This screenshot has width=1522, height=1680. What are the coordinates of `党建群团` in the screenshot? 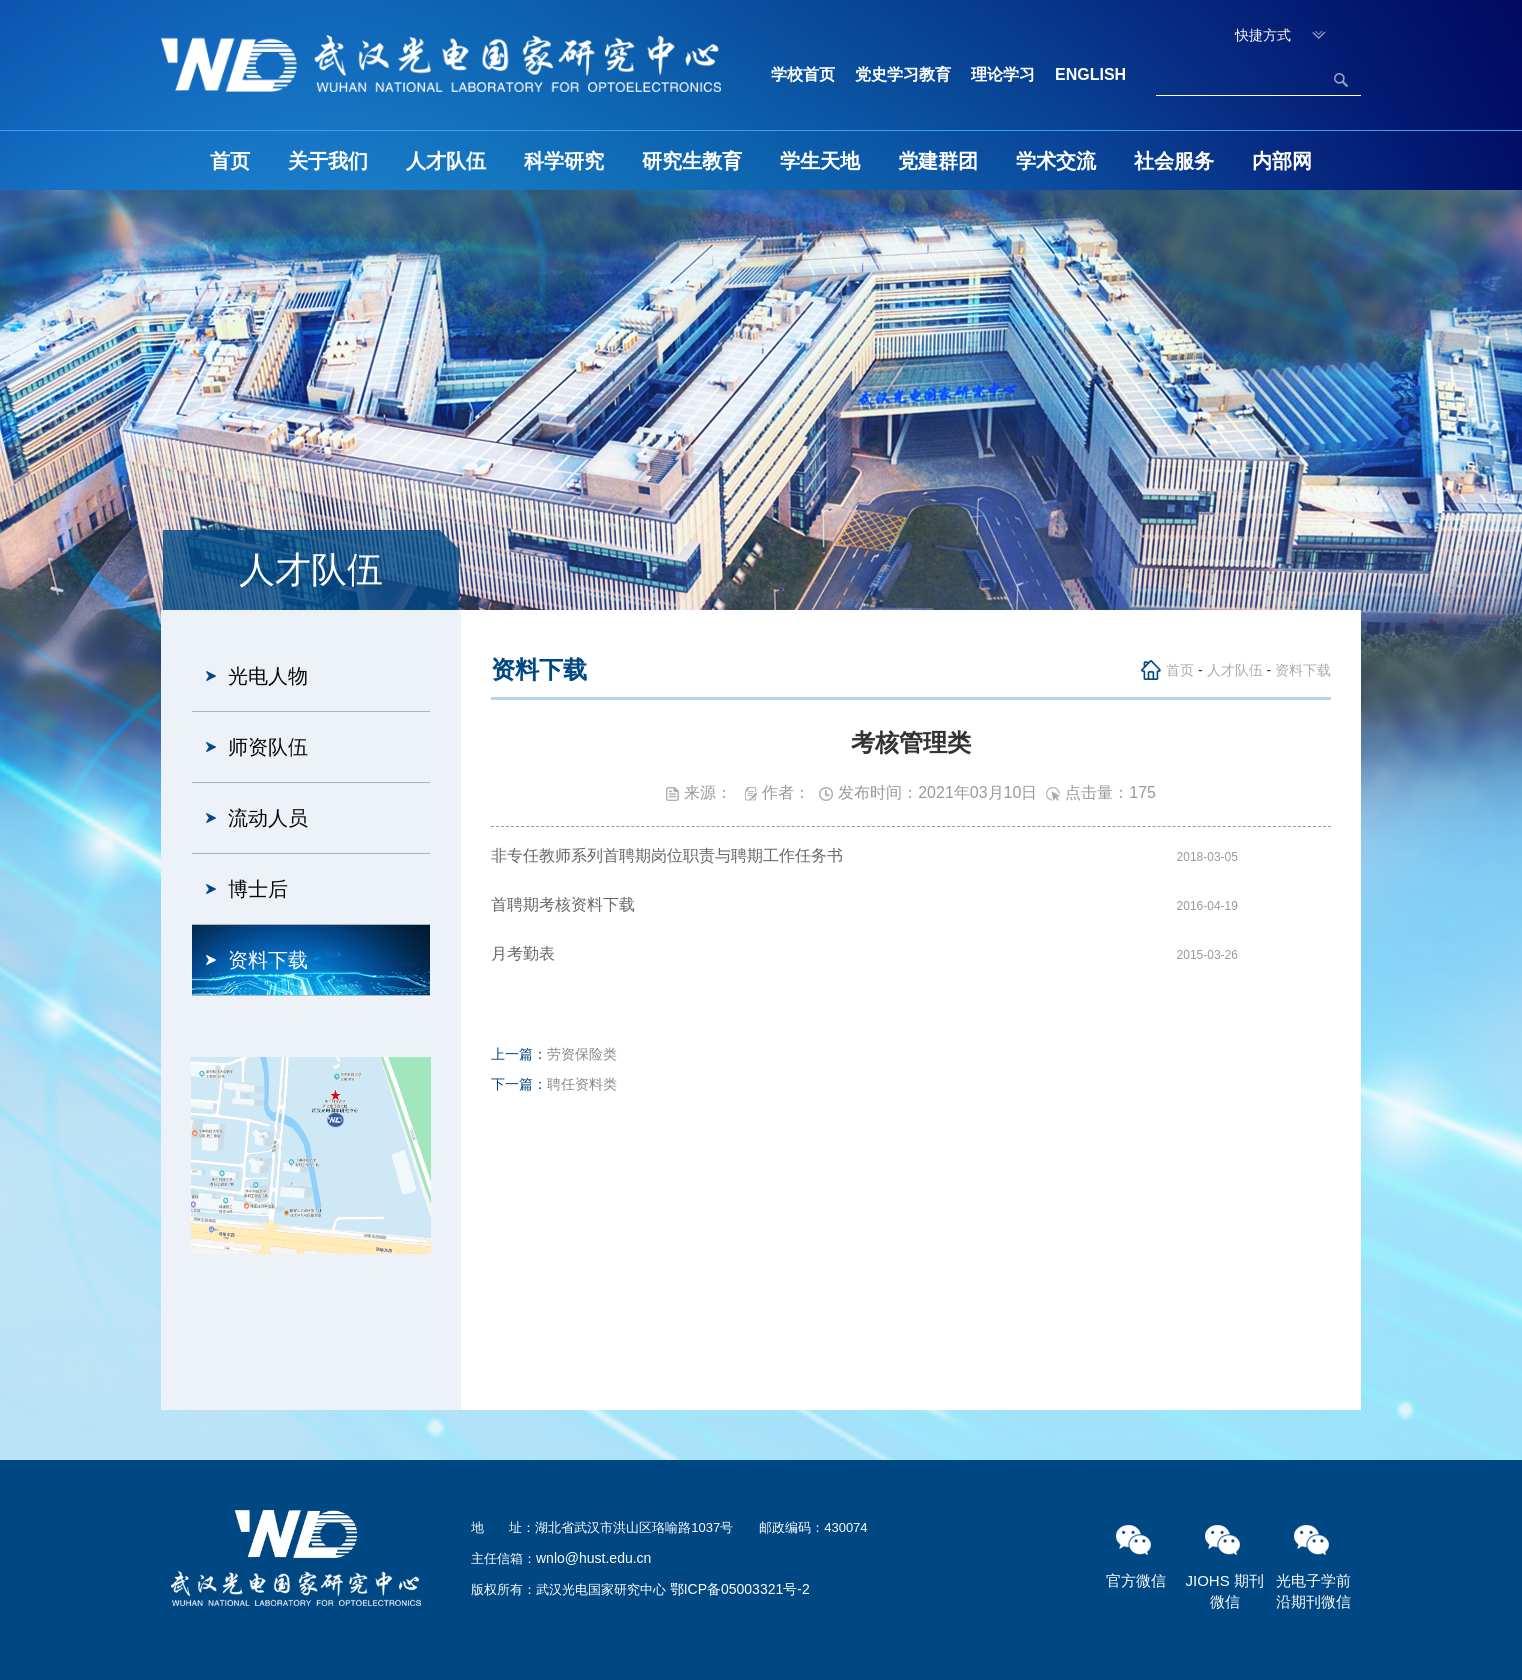 It's located at (938, 161).